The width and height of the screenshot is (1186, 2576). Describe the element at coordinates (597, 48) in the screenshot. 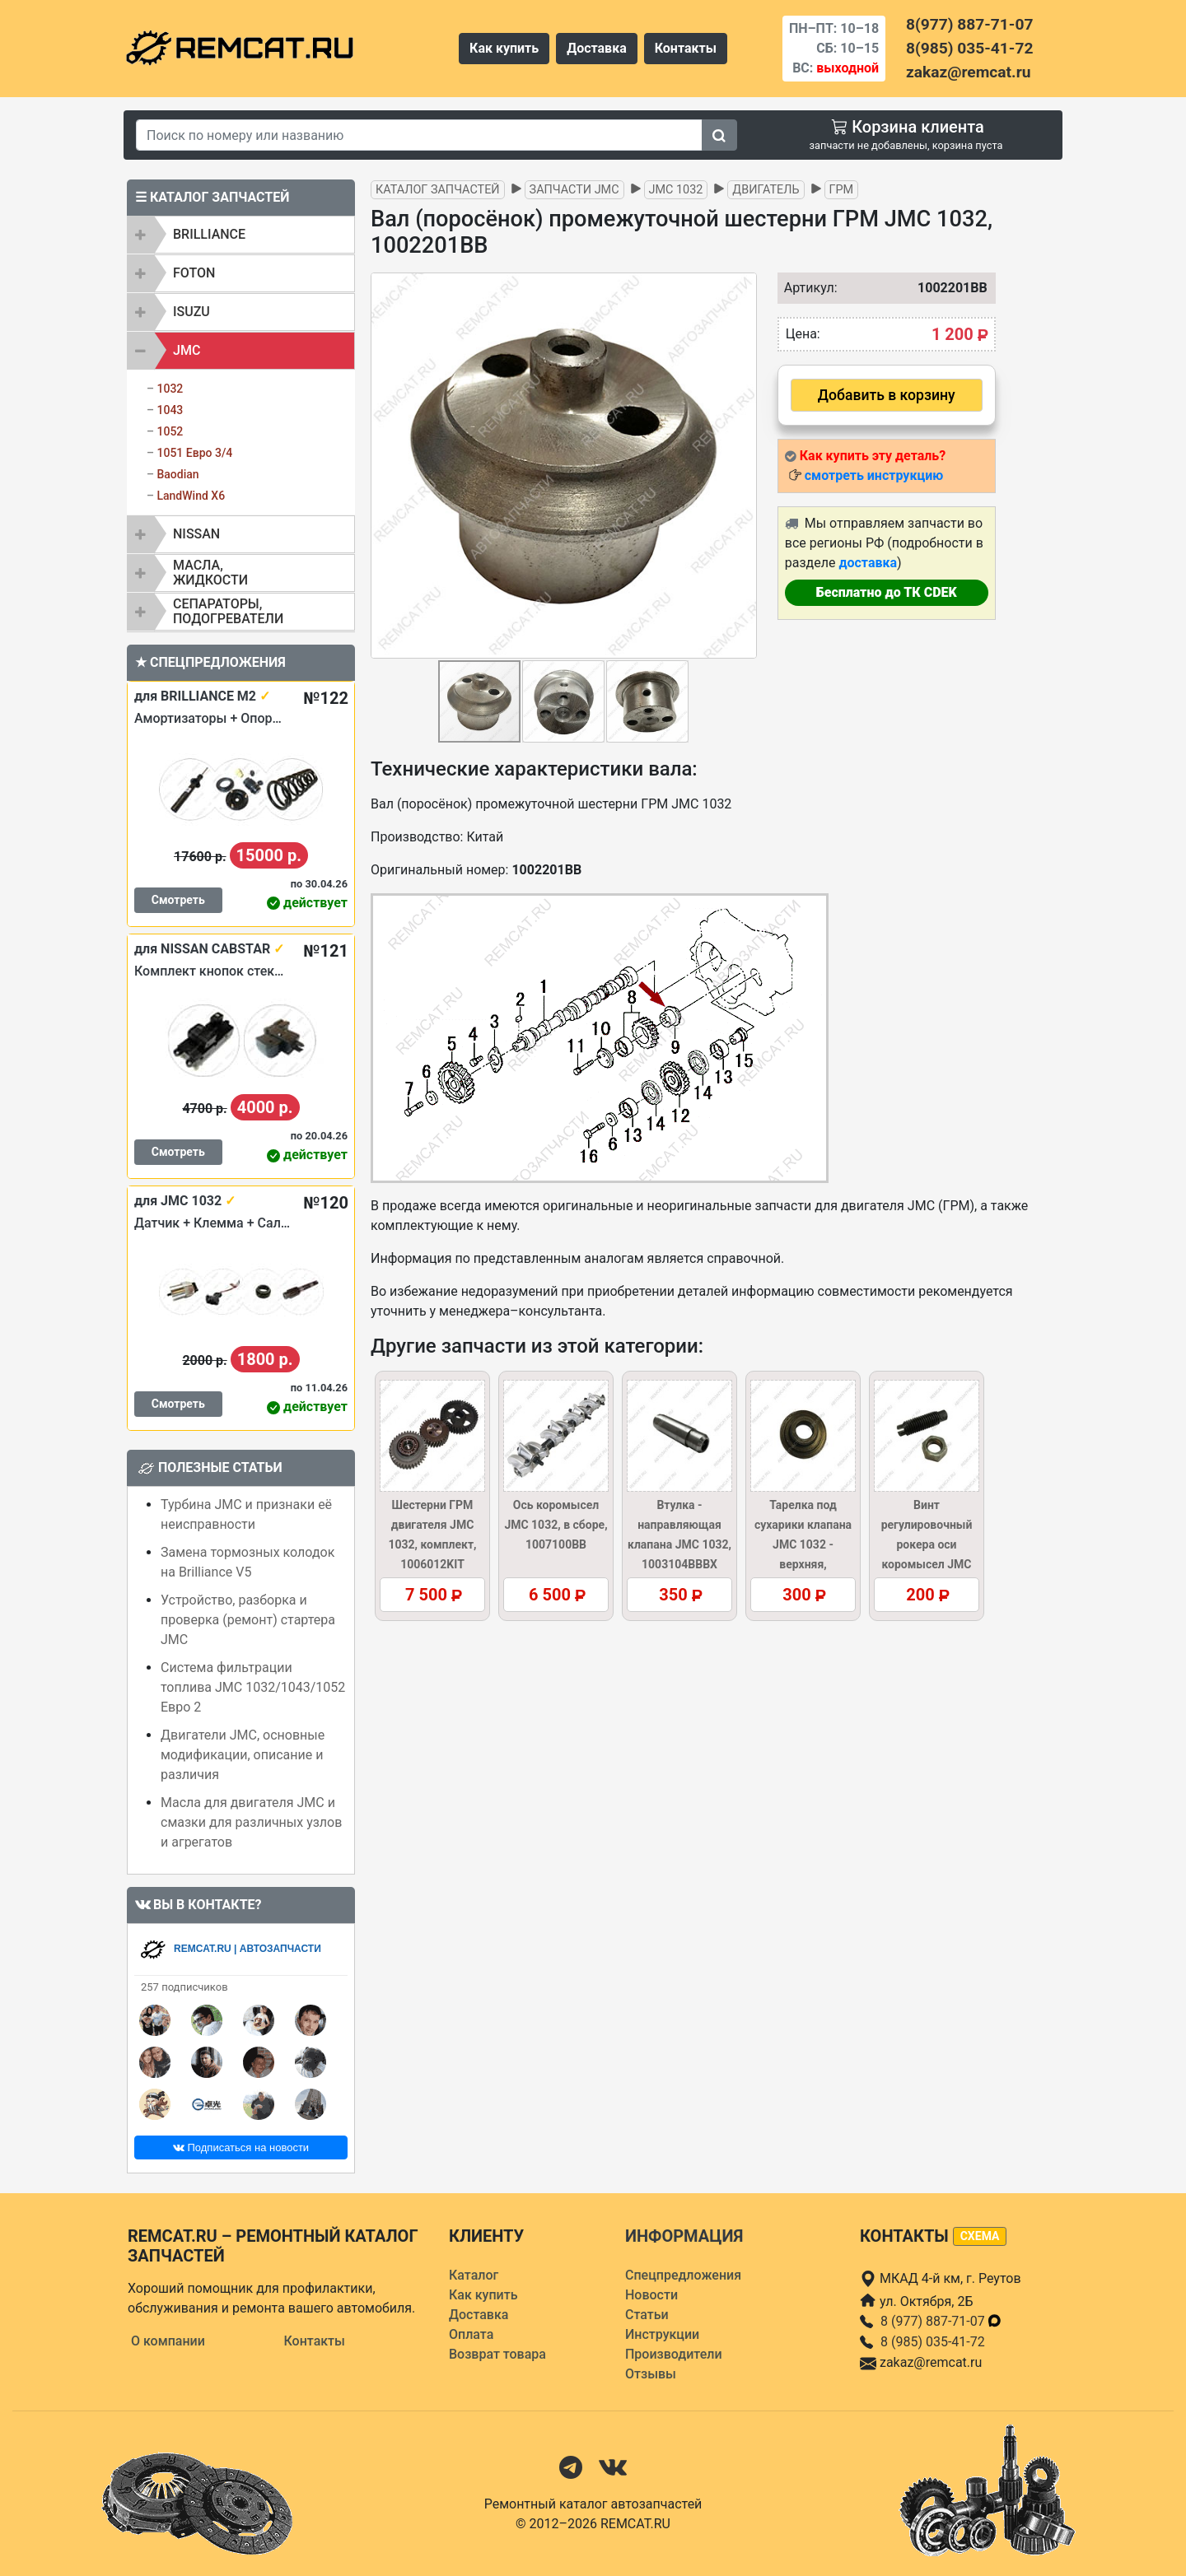

I see `Доставка` at that location.